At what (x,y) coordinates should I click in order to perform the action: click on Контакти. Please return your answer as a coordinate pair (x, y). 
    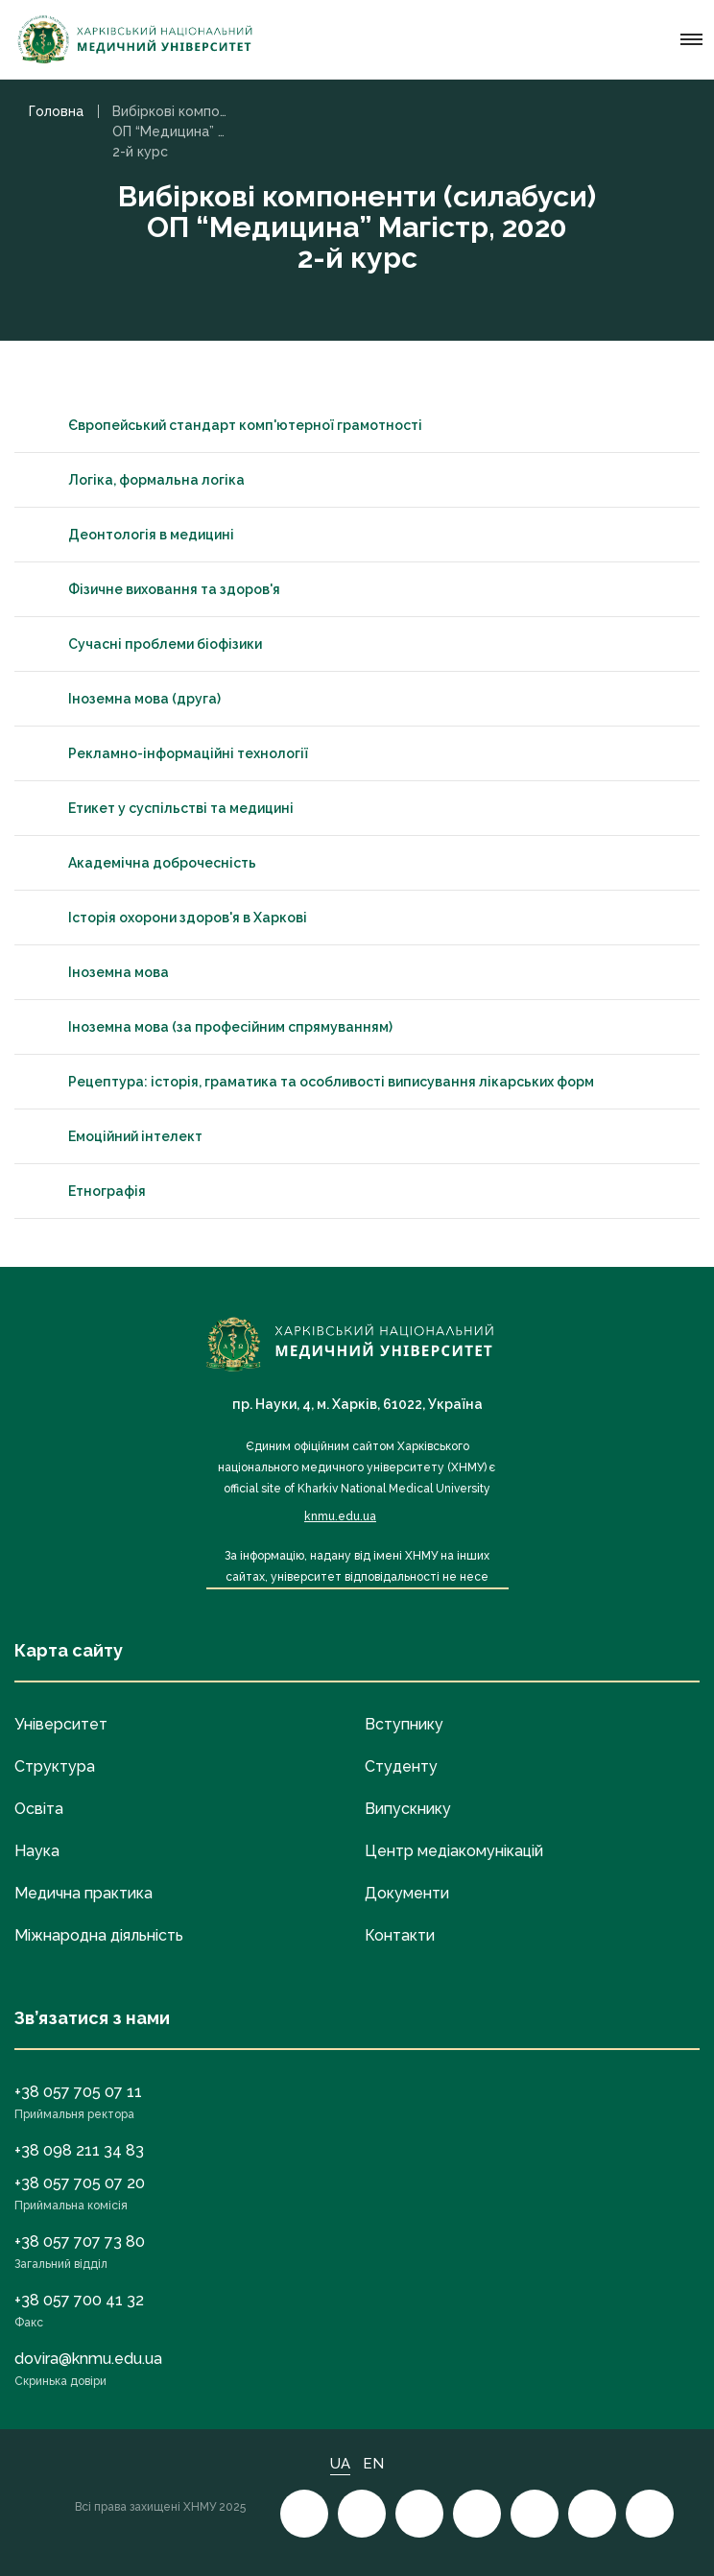
    Looking at the image, I should click on (400, 1935).